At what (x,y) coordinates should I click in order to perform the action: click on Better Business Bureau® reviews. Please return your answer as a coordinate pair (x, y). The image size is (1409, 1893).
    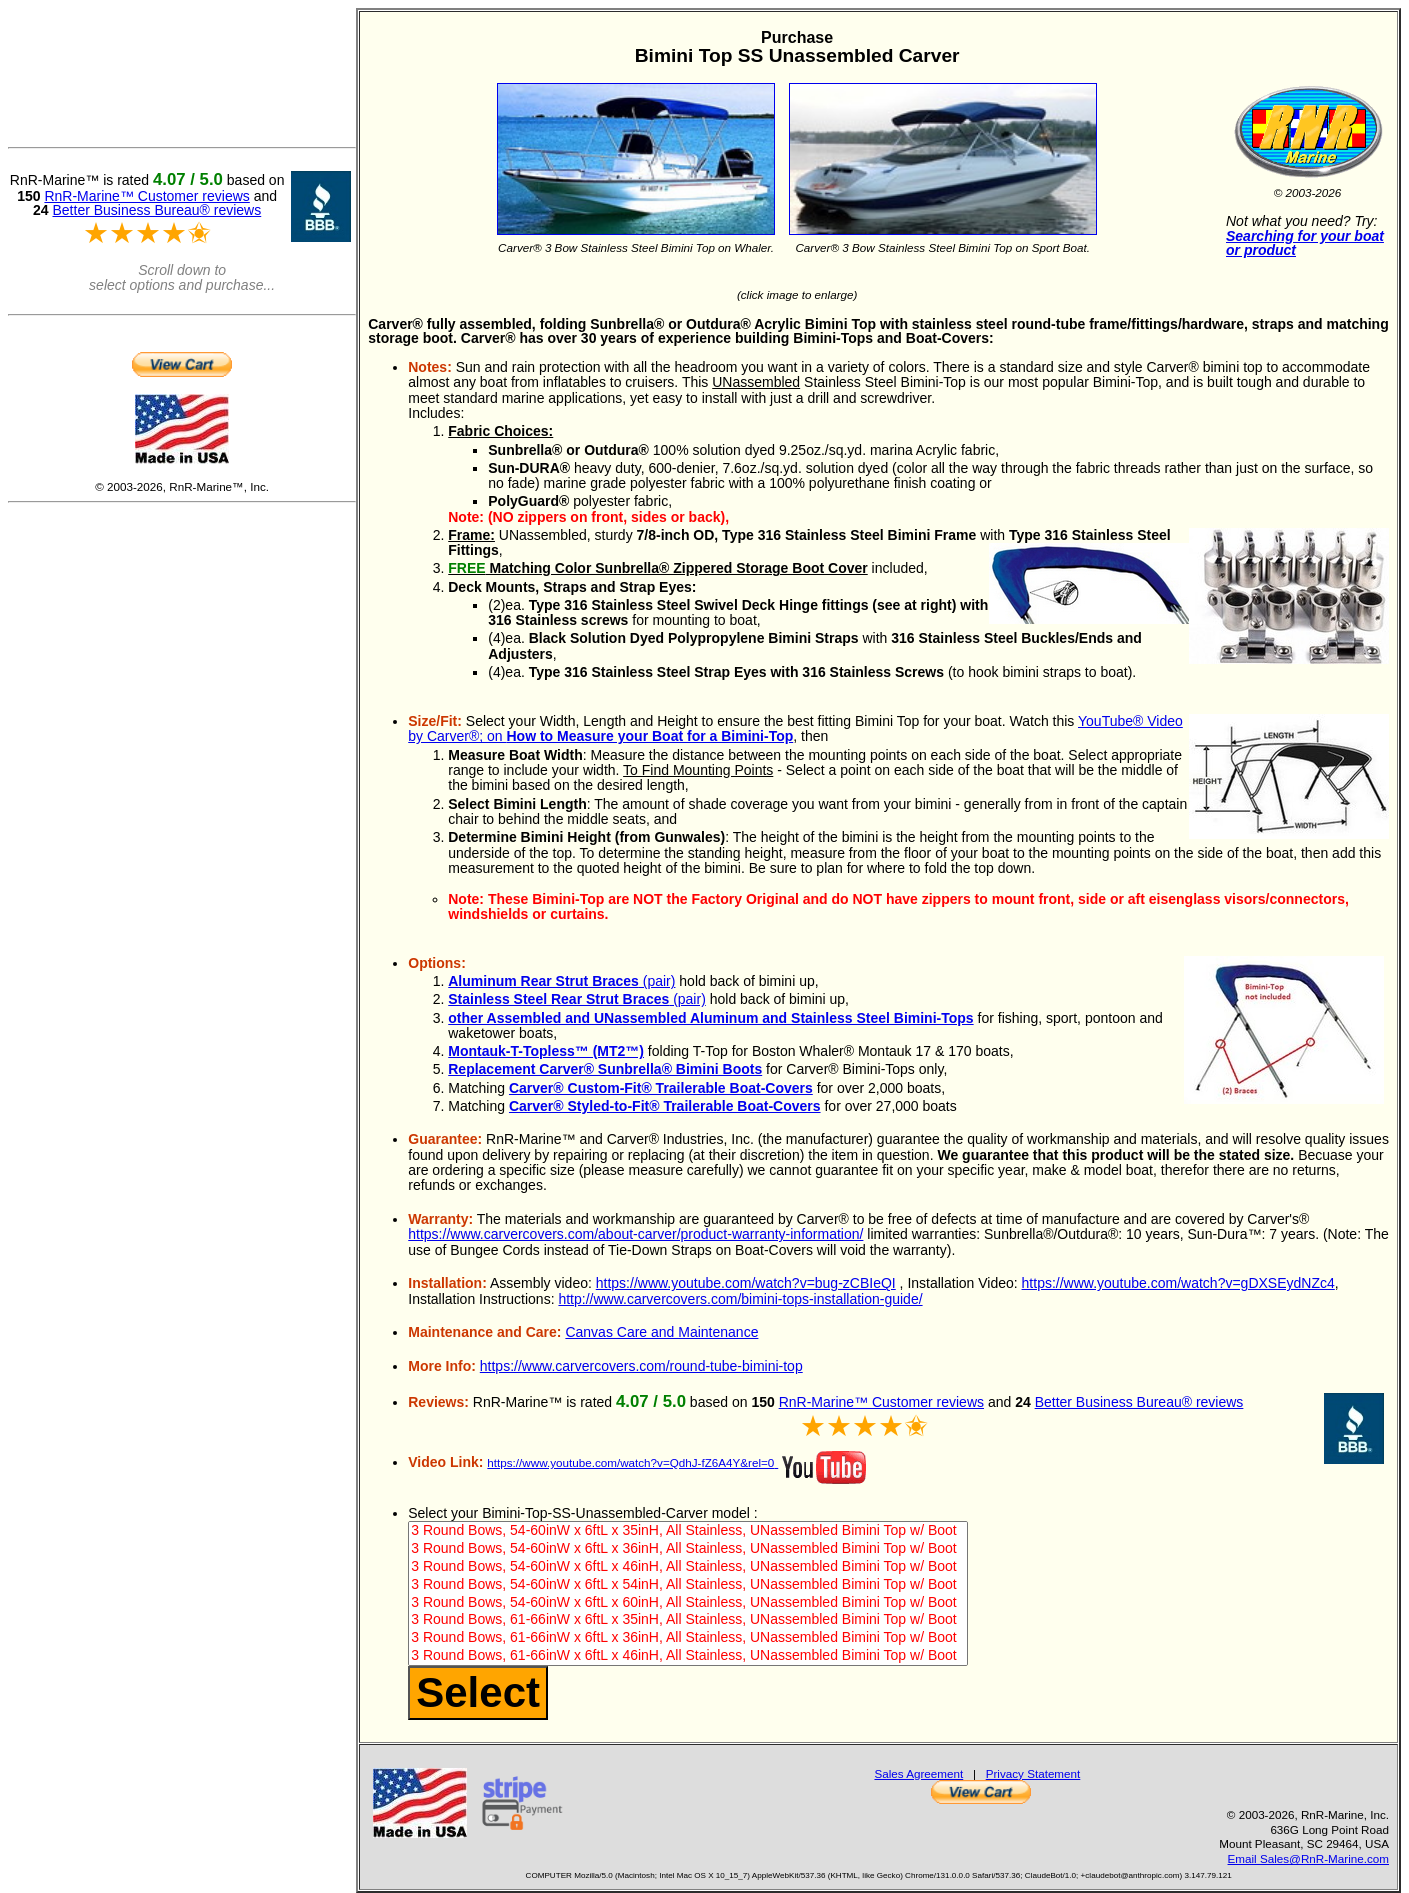
    Looking at the image, I should click on (1139, 1402).